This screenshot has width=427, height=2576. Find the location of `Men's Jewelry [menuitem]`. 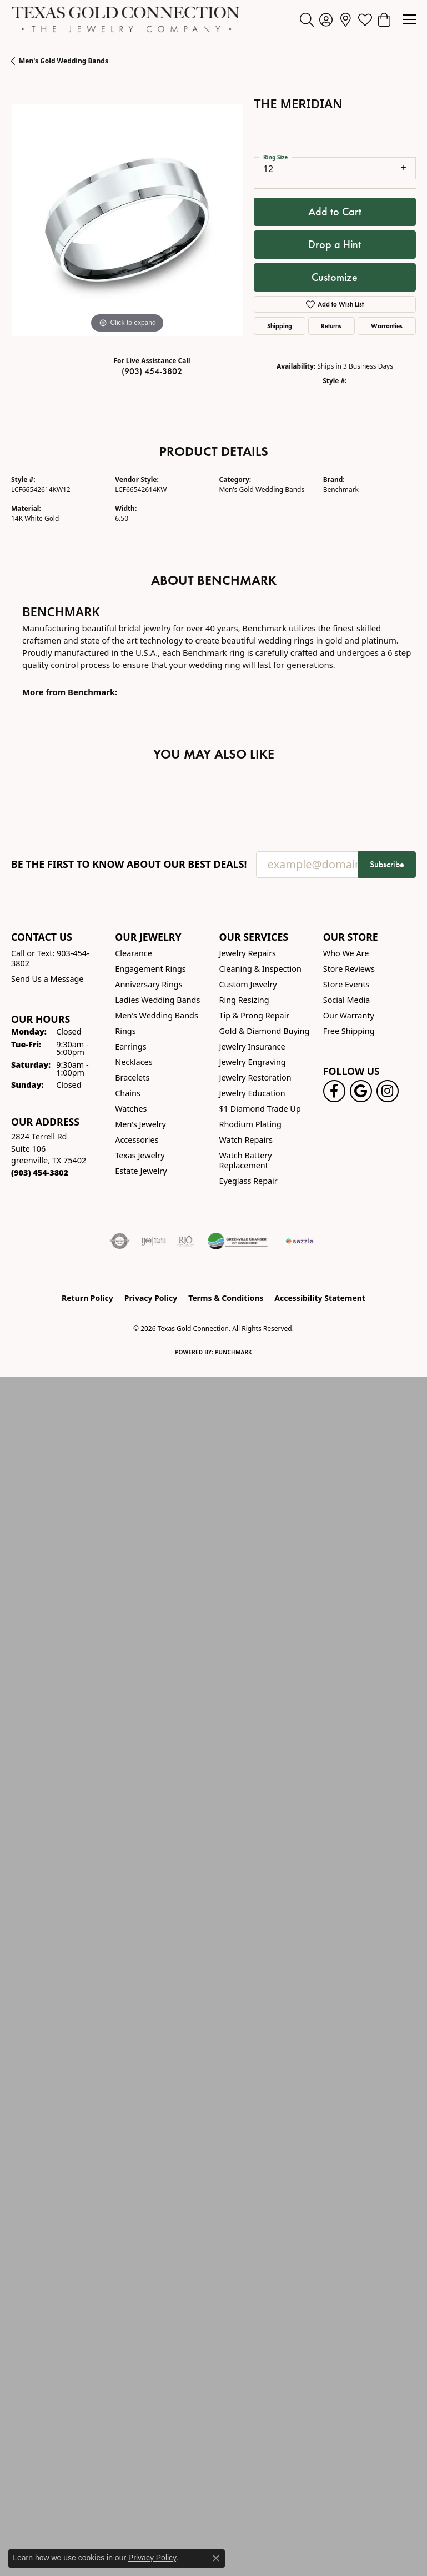

Men's Jewelry [menuitem] is located at coordinates (140, 1124).